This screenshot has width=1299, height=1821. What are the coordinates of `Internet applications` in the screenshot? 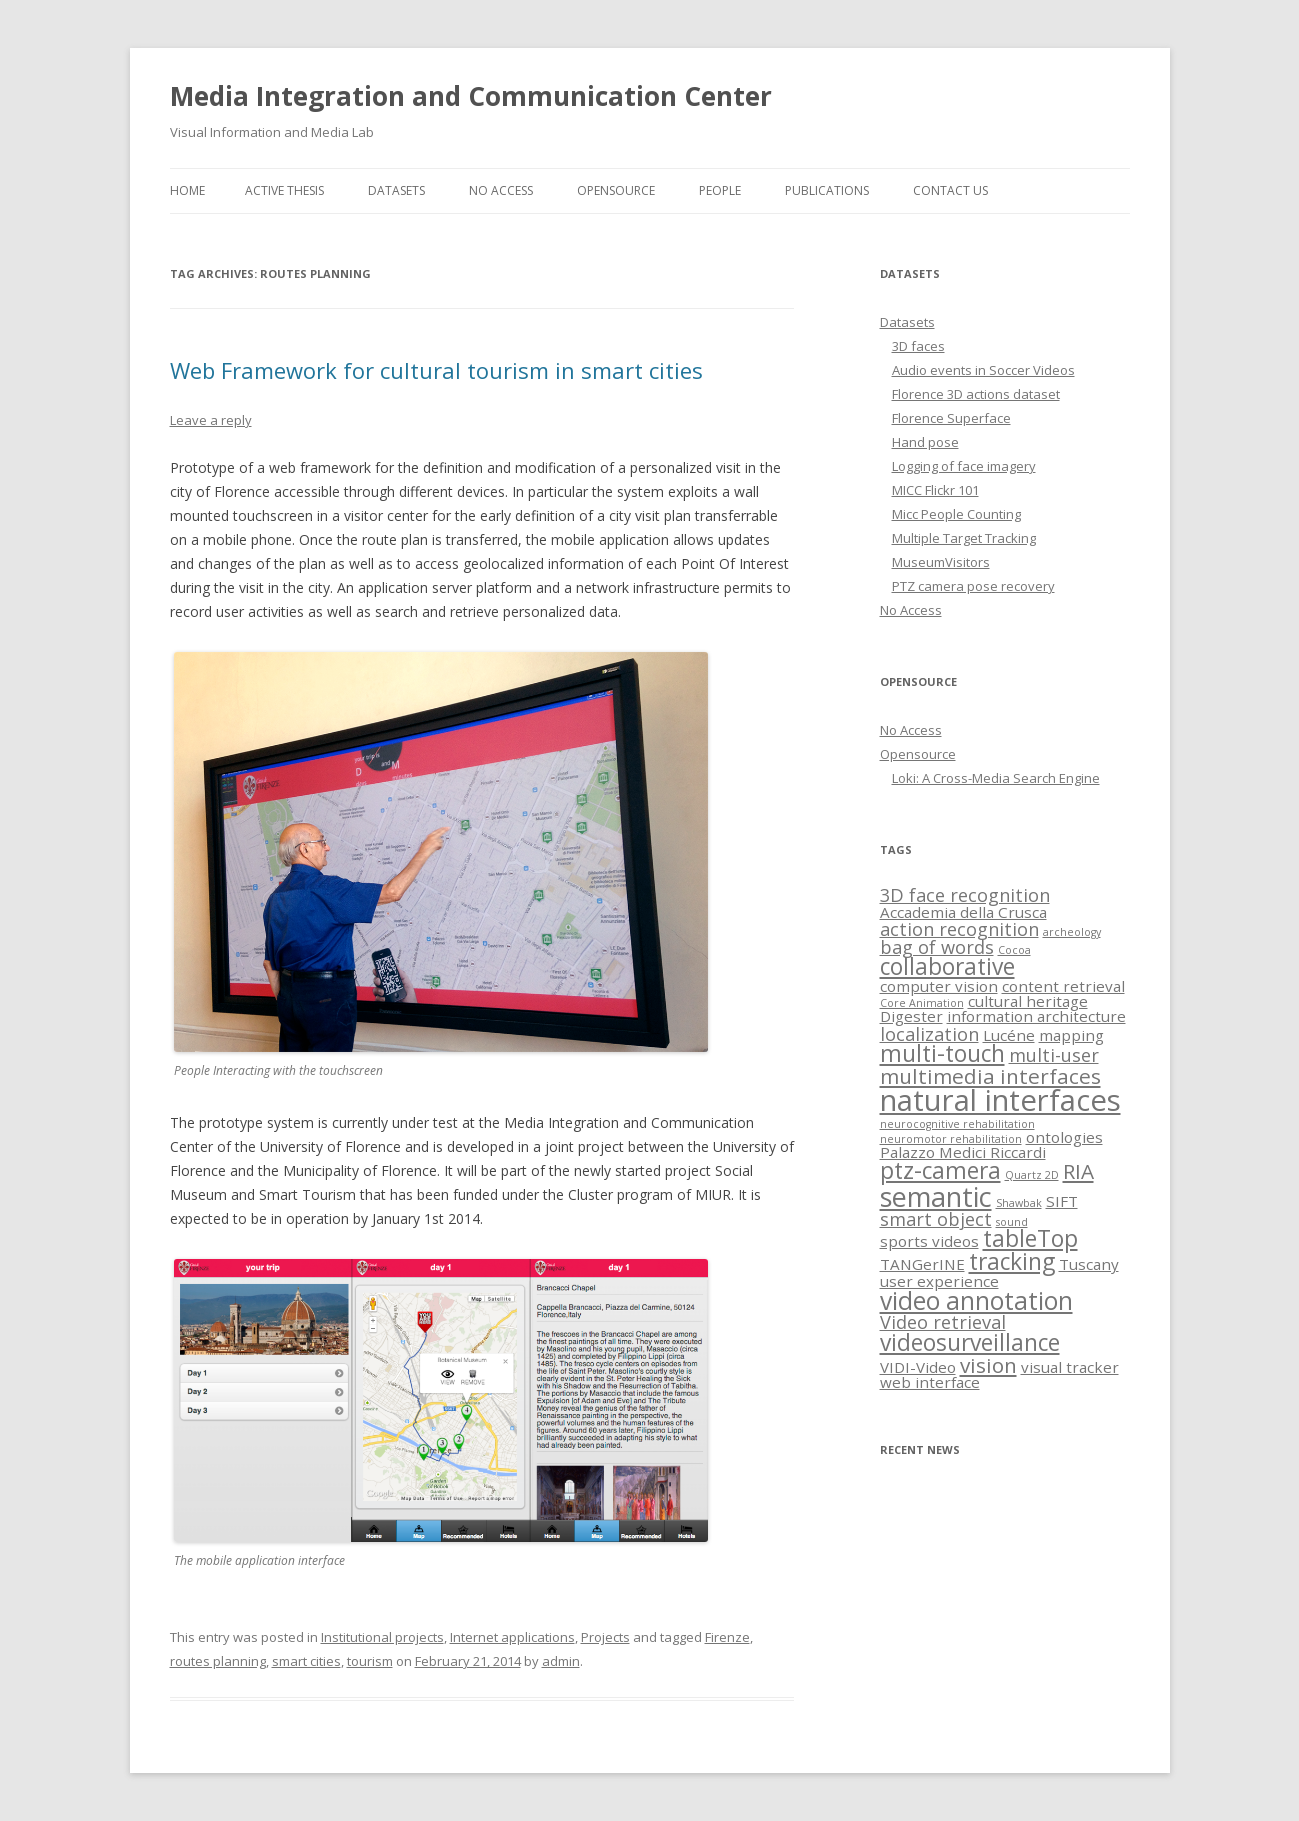 It's located at (512, 1637).